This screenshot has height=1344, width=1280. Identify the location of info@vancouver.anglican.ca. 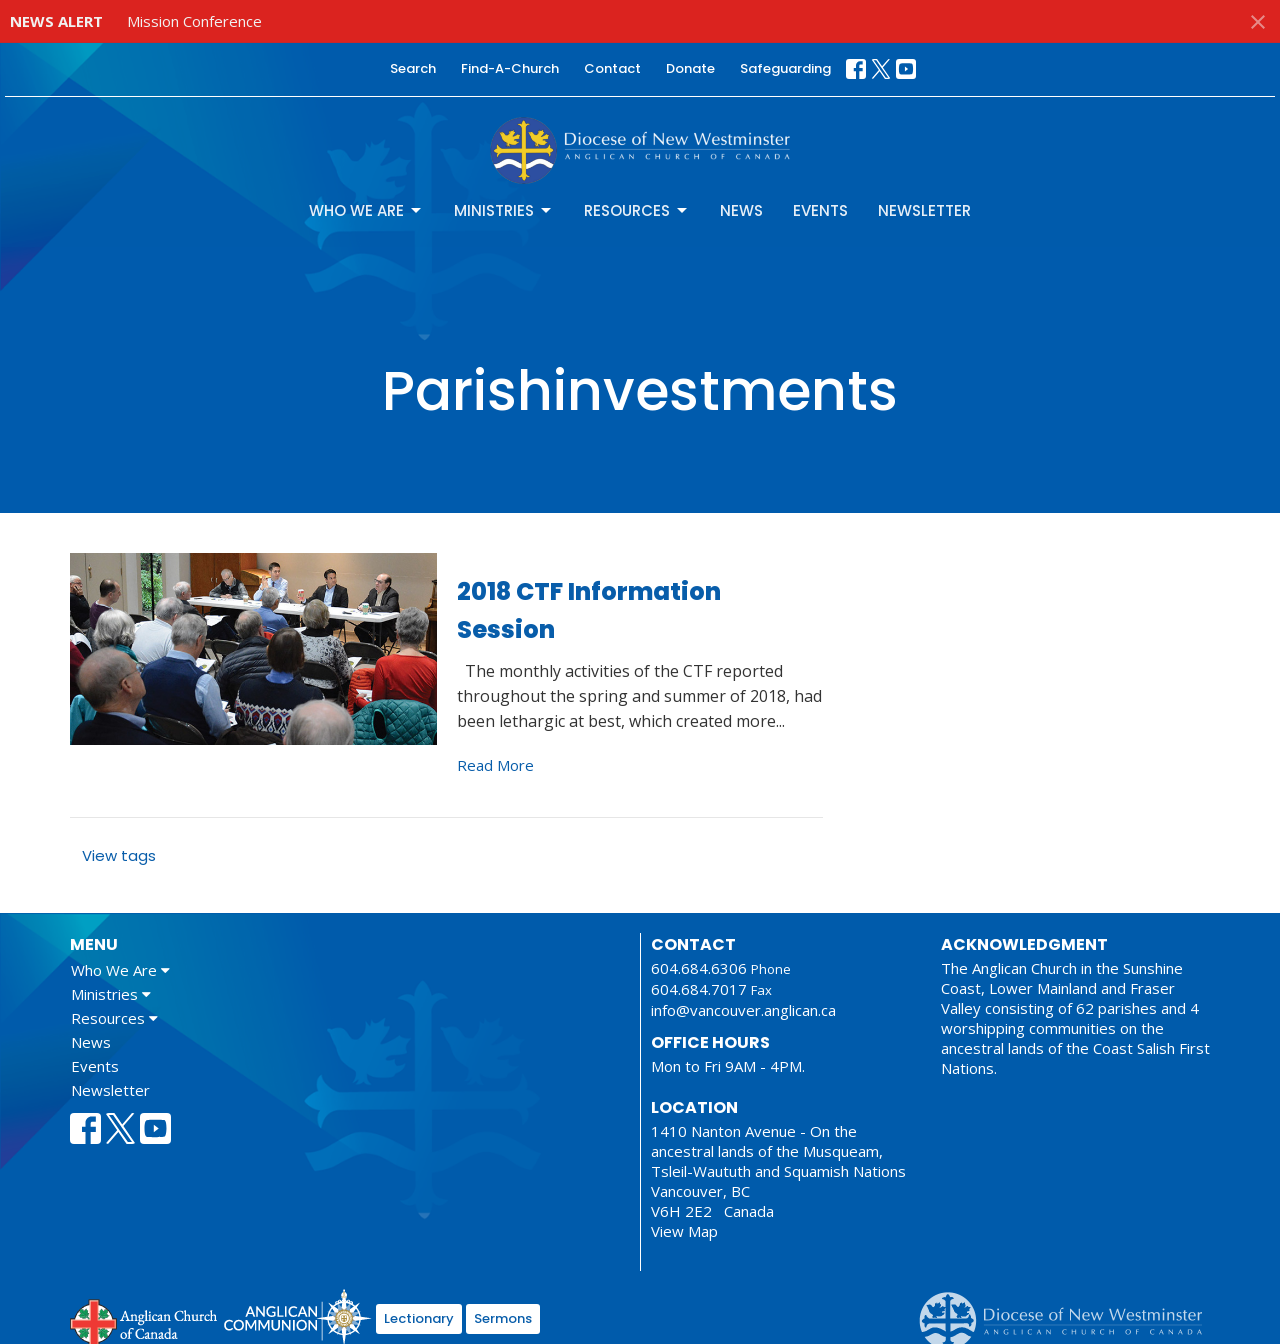
(743, 1010).